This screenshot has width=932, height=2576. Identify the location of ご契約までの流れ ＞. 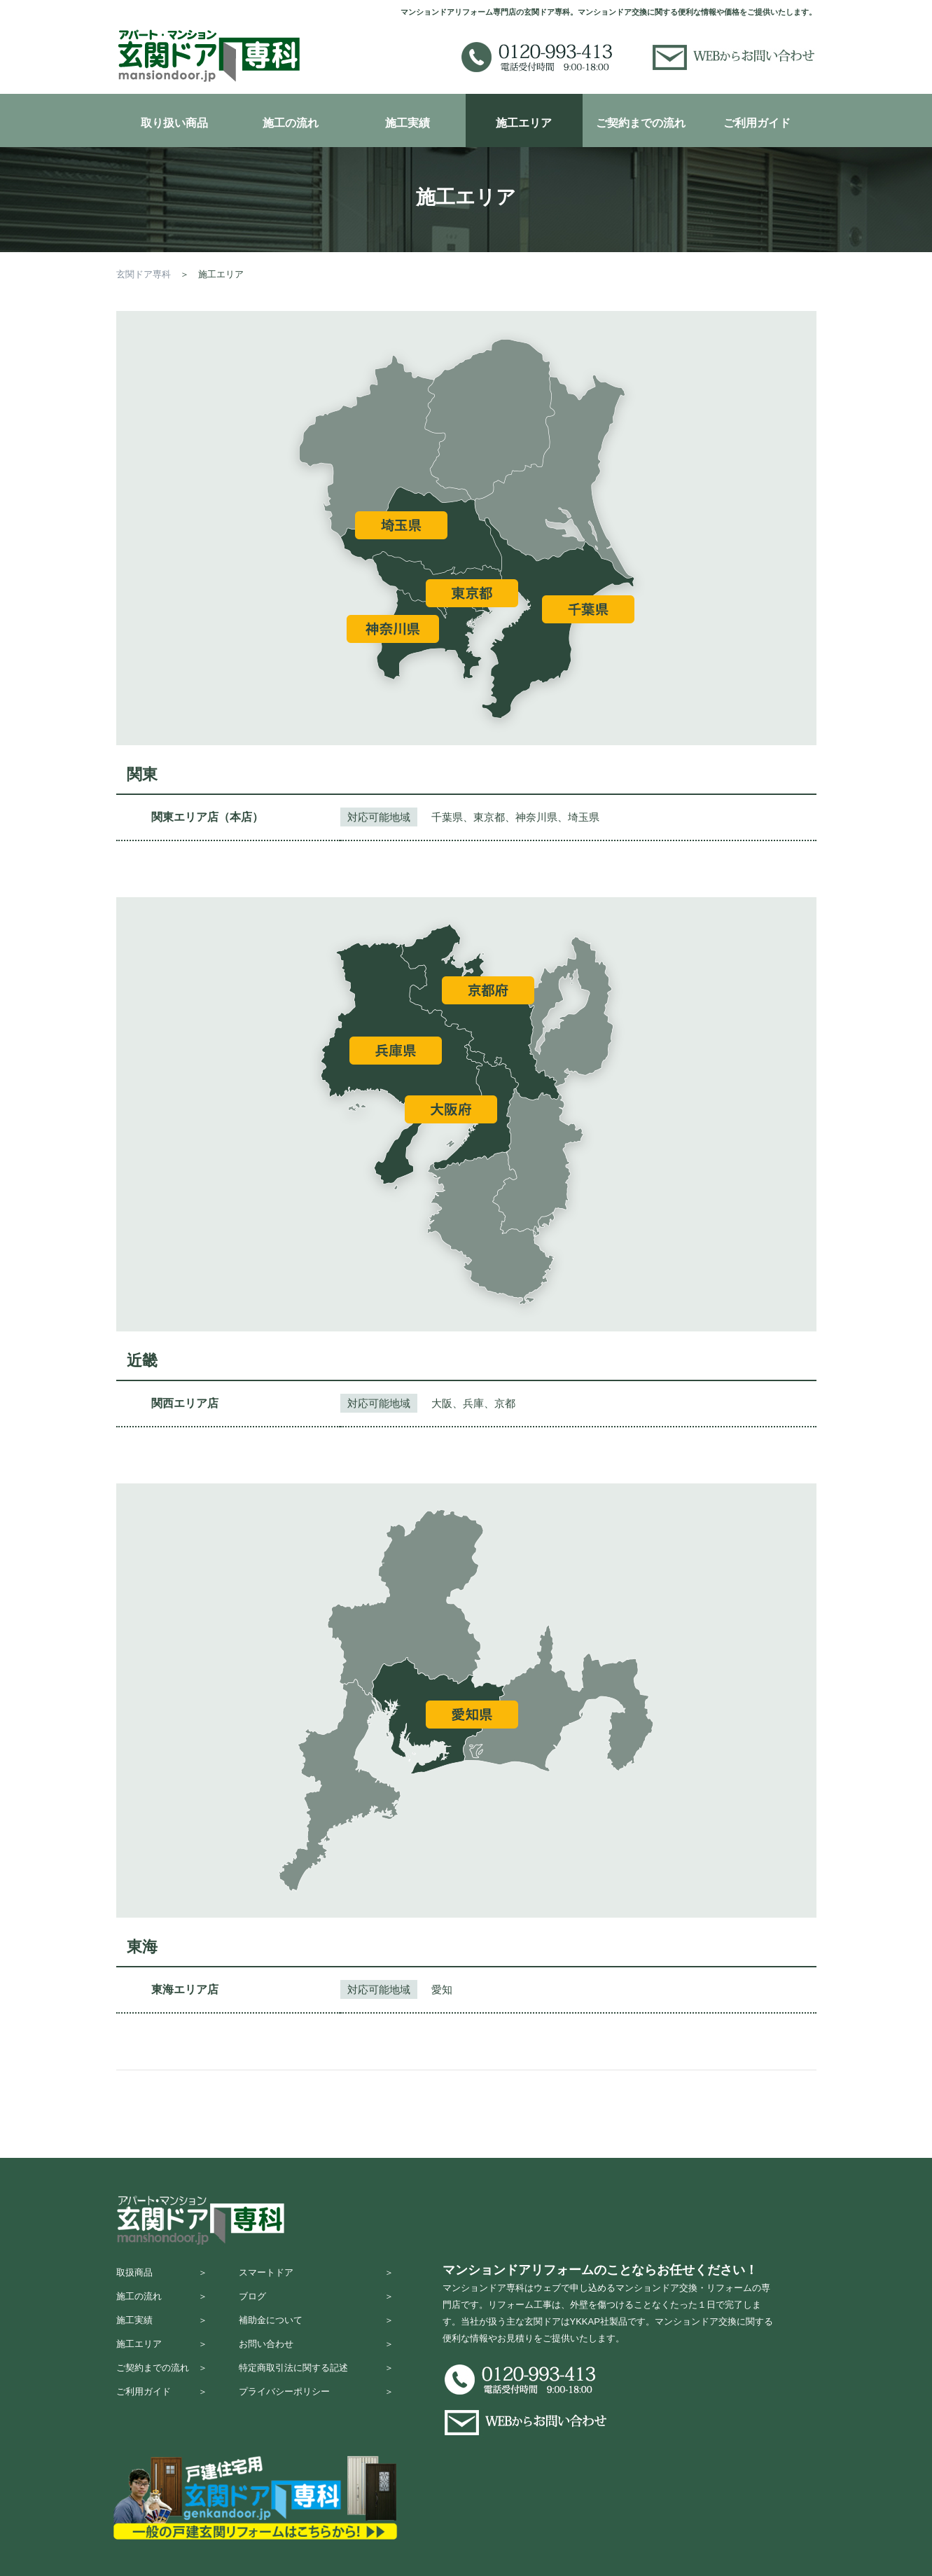
(161, 2384).